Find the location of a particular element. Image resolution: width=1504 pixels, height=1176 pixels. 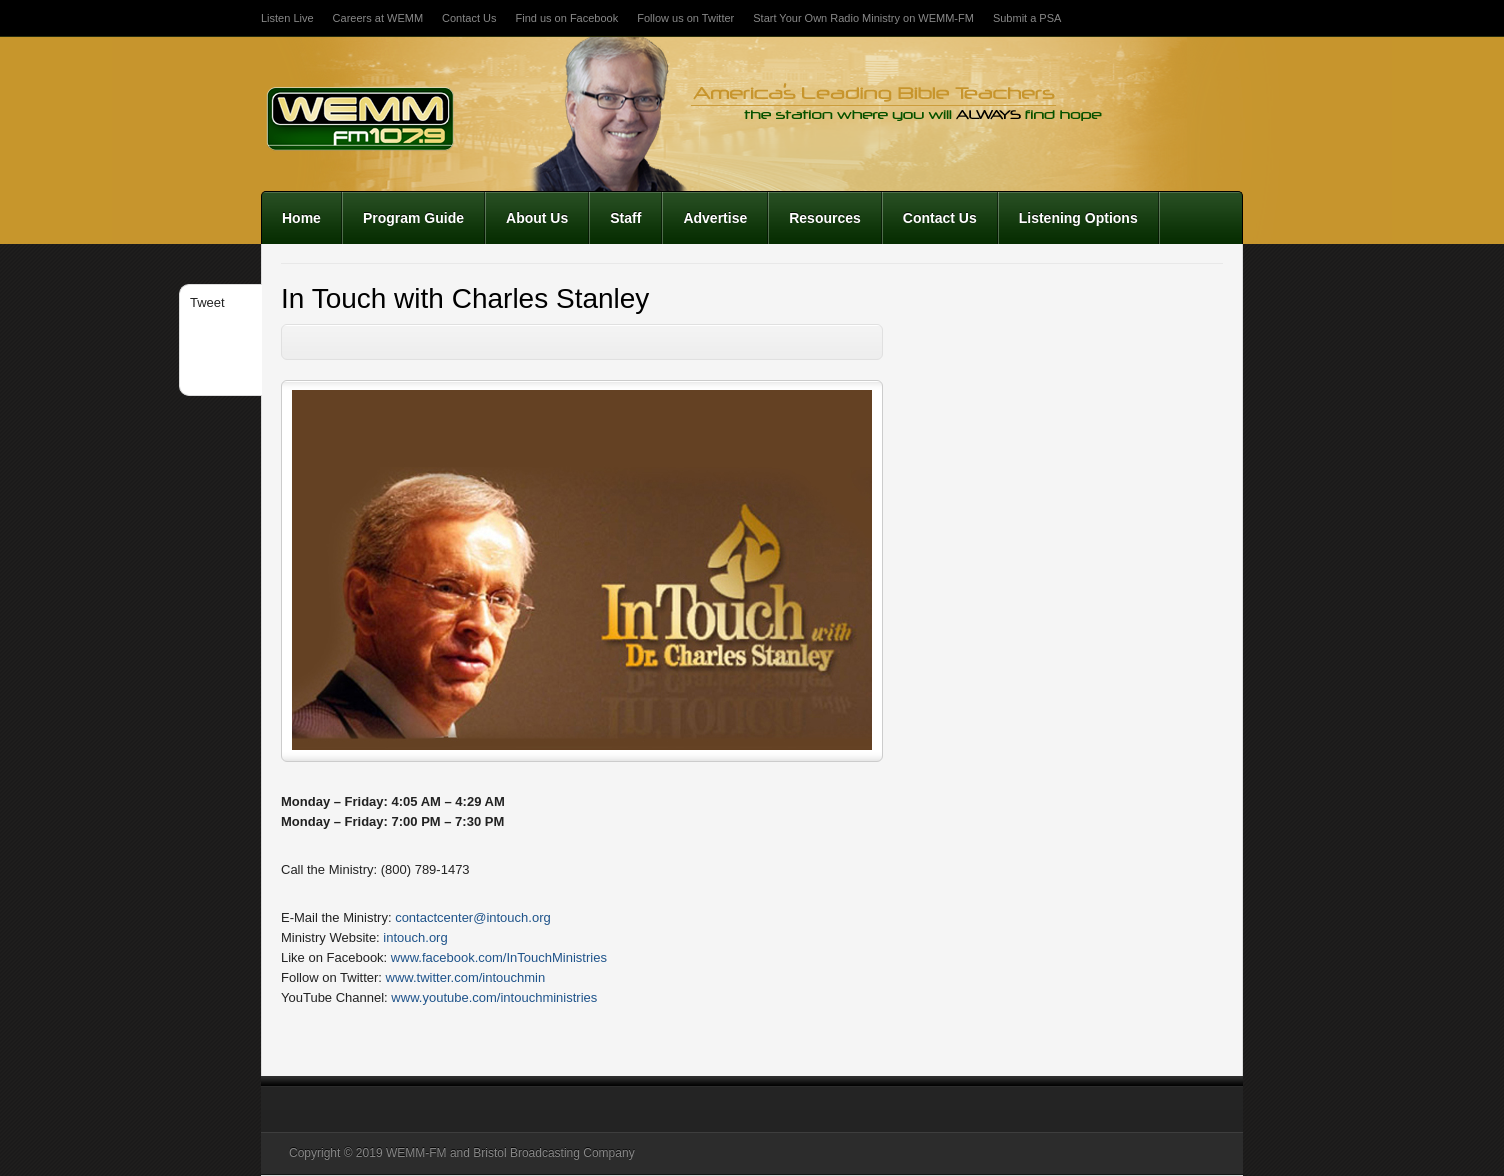

Start Your Own Radio Ministry on WEMM-FM is located at coordinates (863, 18).